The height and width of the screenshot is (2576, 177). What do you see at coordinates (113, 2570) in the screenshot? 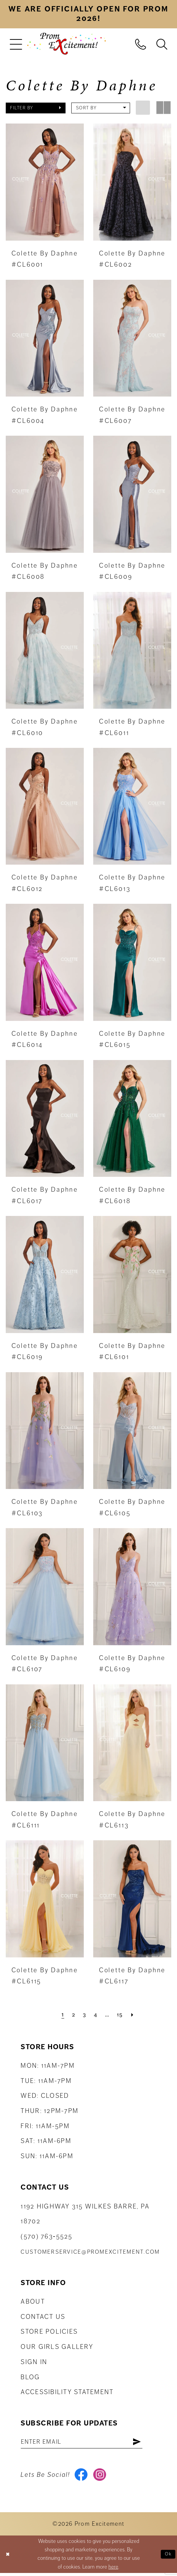
I see `here` at bounding box center [113, 2570].